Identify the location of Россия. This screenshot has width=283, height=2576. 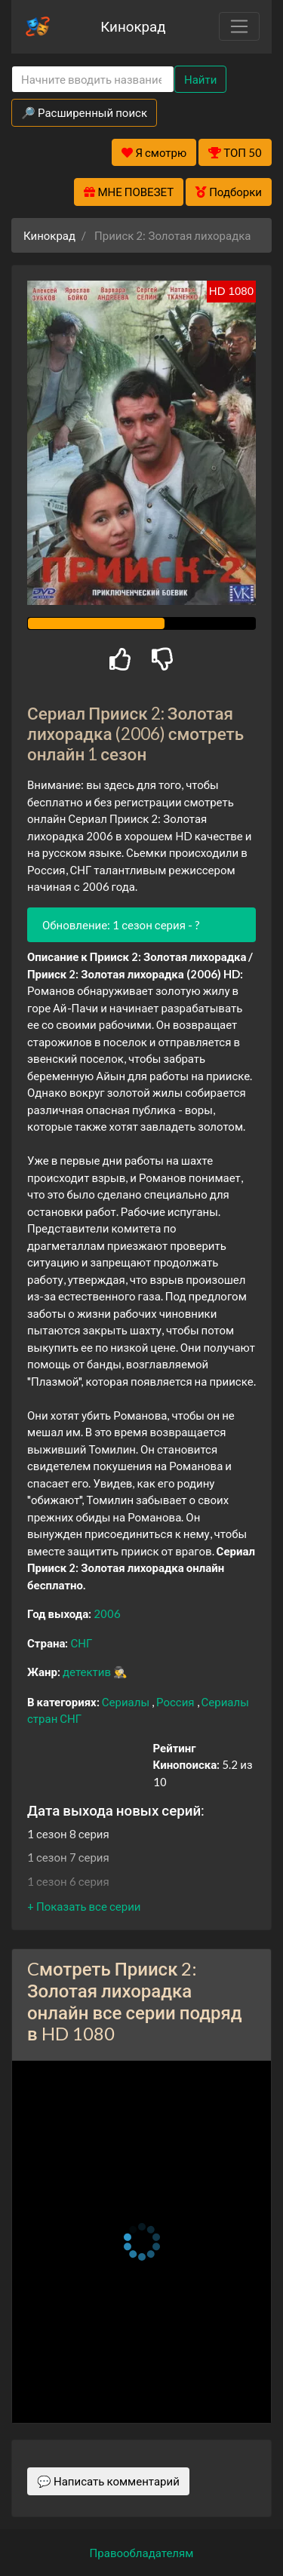
(176, 1702).